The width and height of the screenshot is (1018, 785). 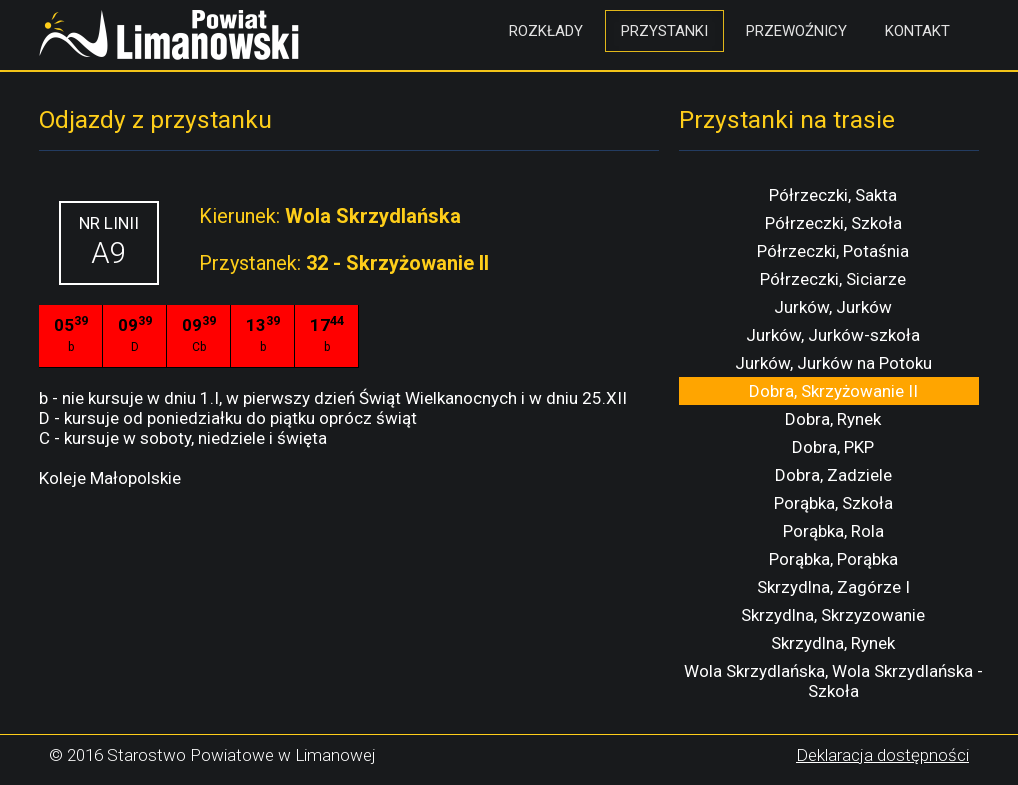 What do you see at coordinates (833, 615) in the screenshot?
I see `Skrzydlna, Skrzyzowanie` at bounding box center [833, 615].